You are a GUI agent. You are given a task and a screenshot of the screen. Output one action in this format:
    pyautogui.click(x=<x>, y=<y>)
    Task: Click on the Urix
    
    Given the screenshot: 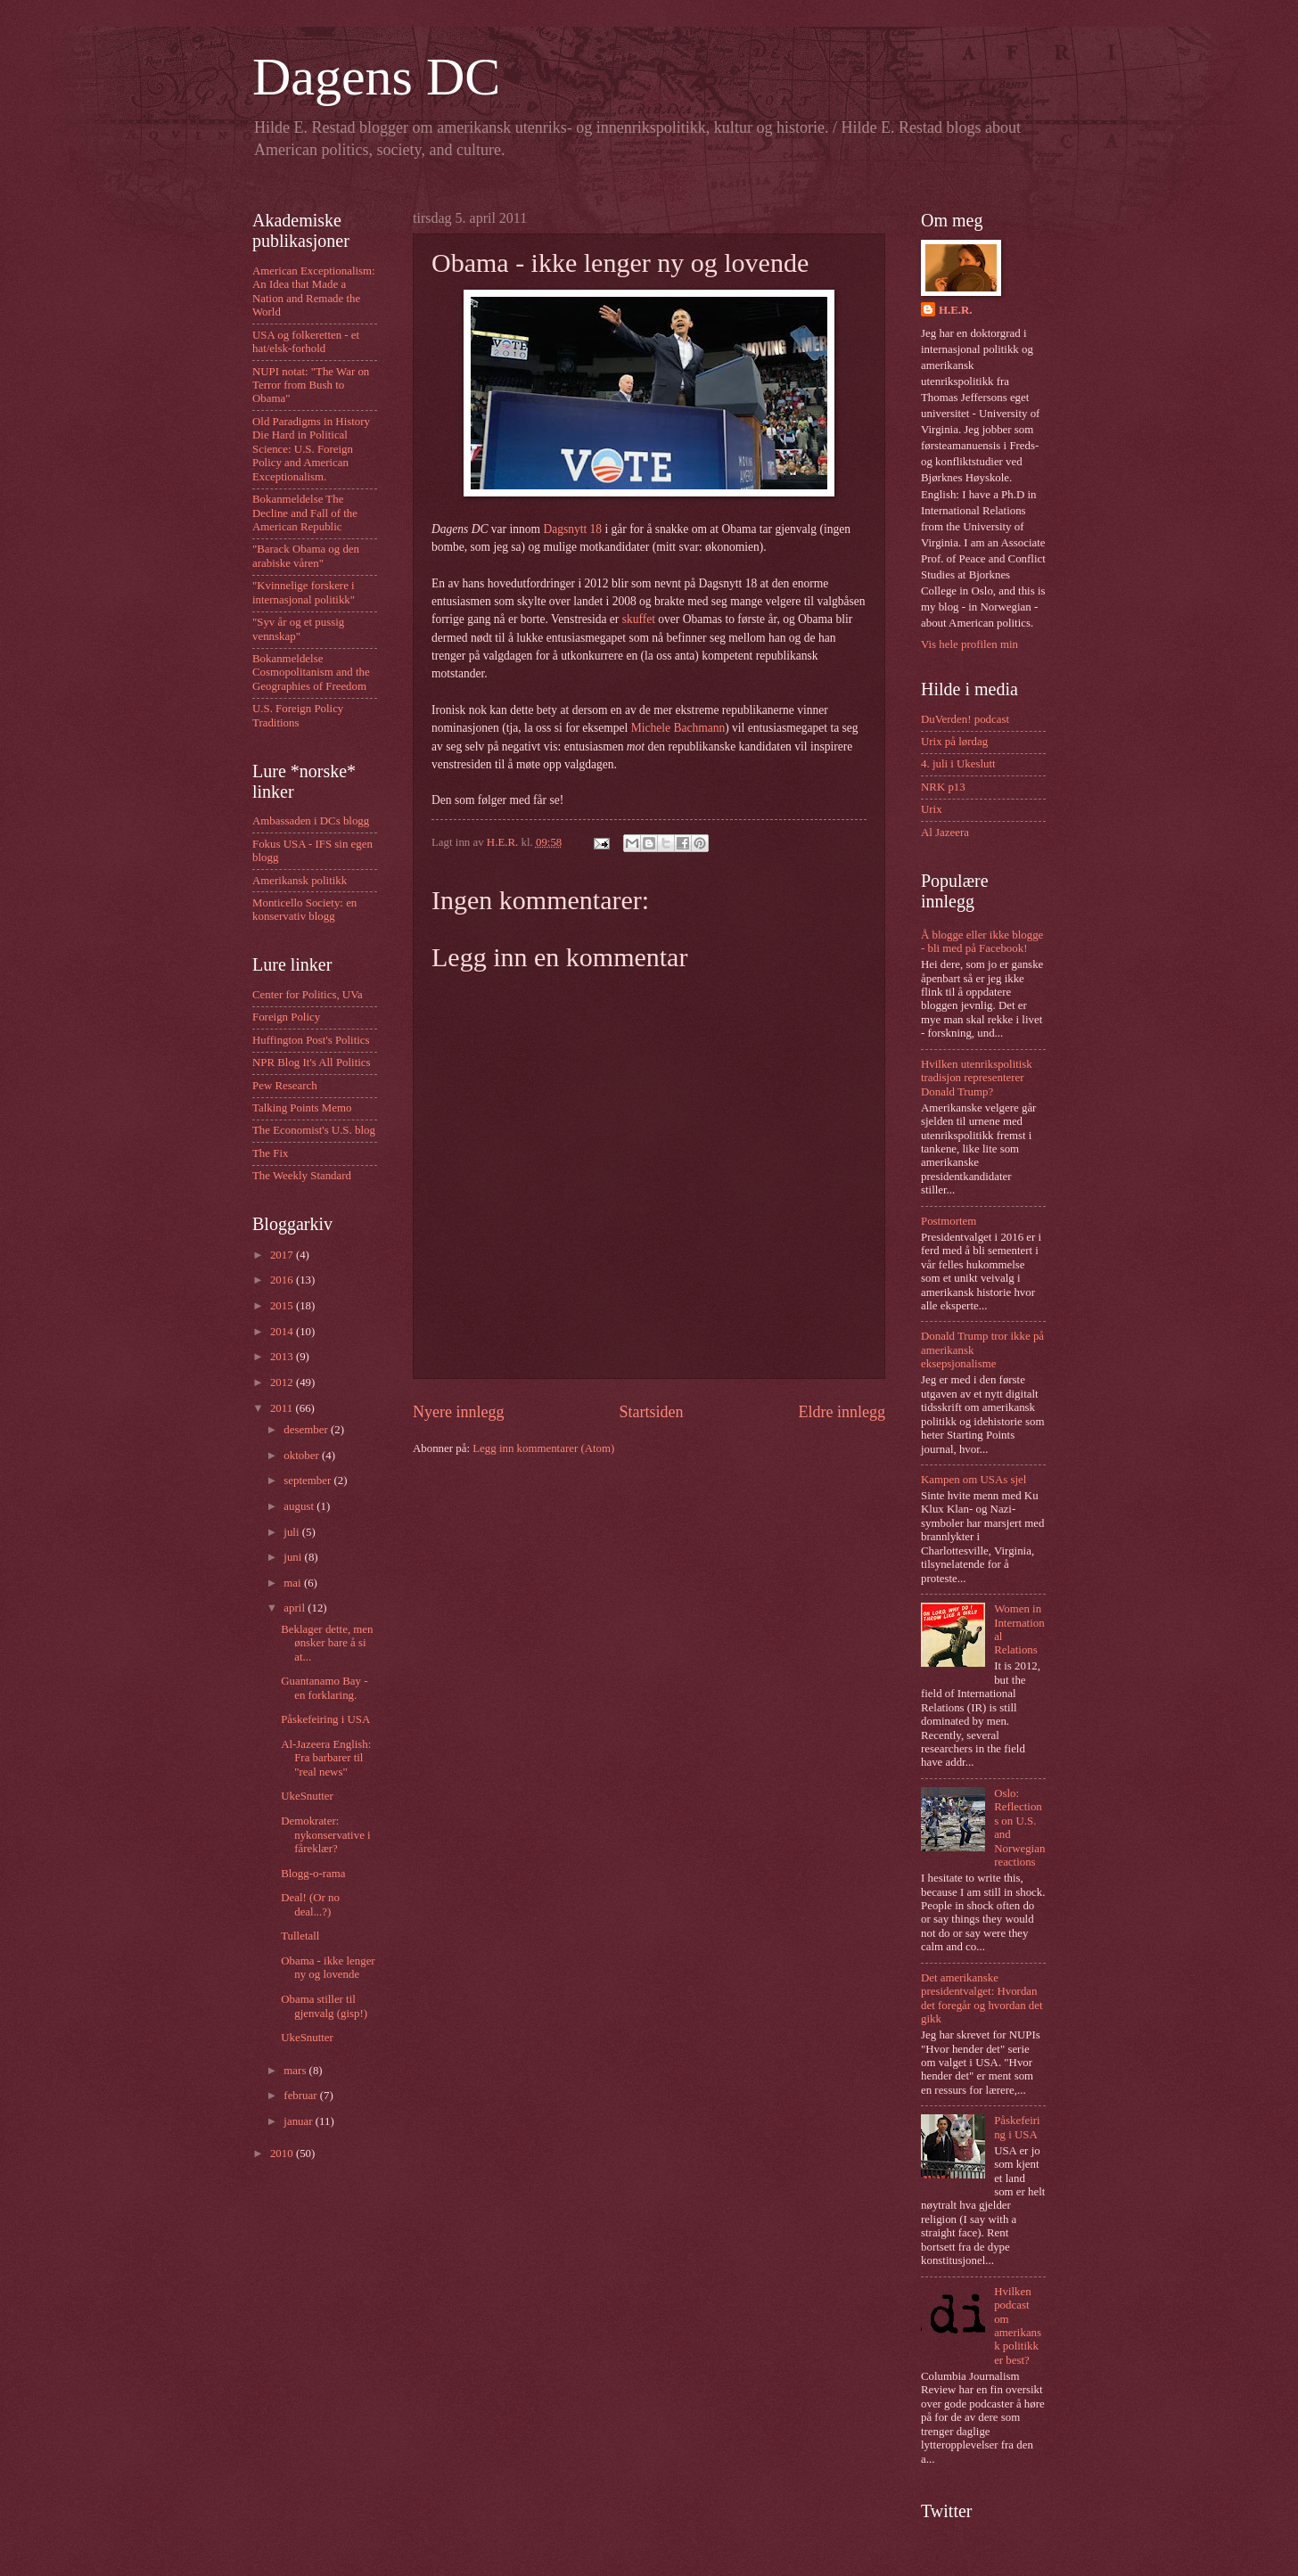 What is the action you would take?
    pyautogui.click(x=931, y=809)
    